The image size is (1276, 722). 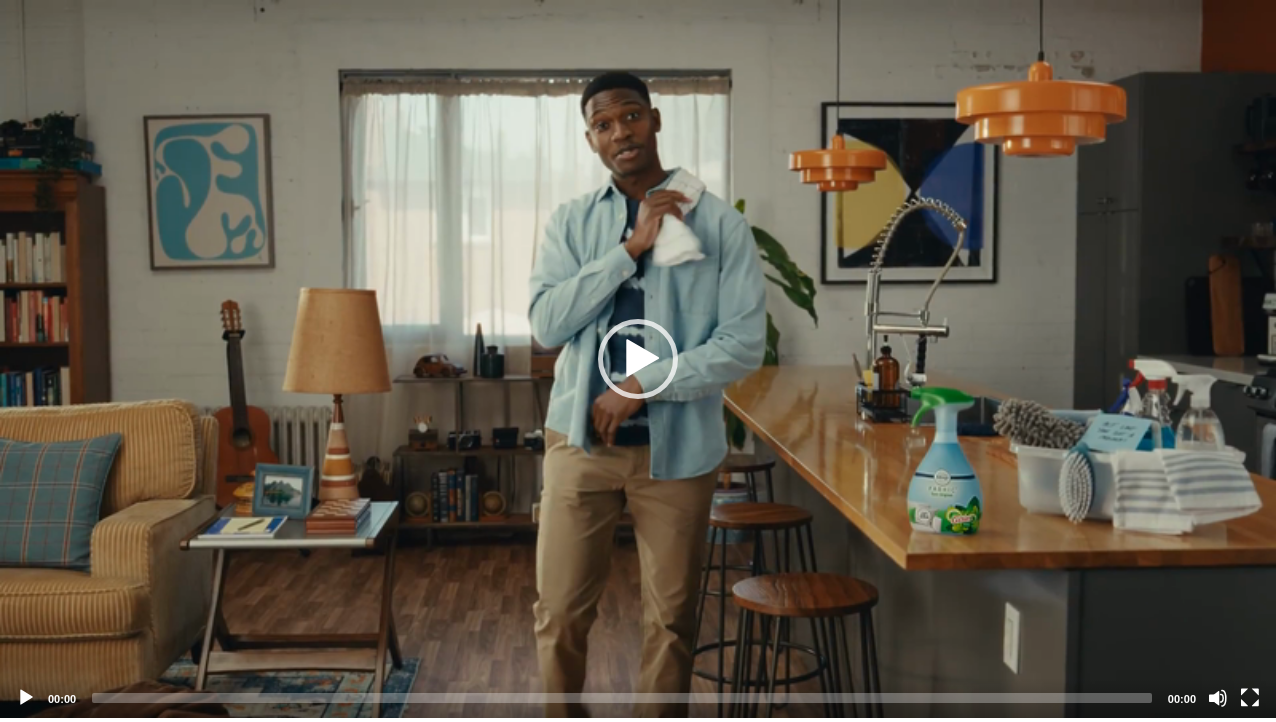 I want to click on [Fullscreen], so click(x=1250, y=698).